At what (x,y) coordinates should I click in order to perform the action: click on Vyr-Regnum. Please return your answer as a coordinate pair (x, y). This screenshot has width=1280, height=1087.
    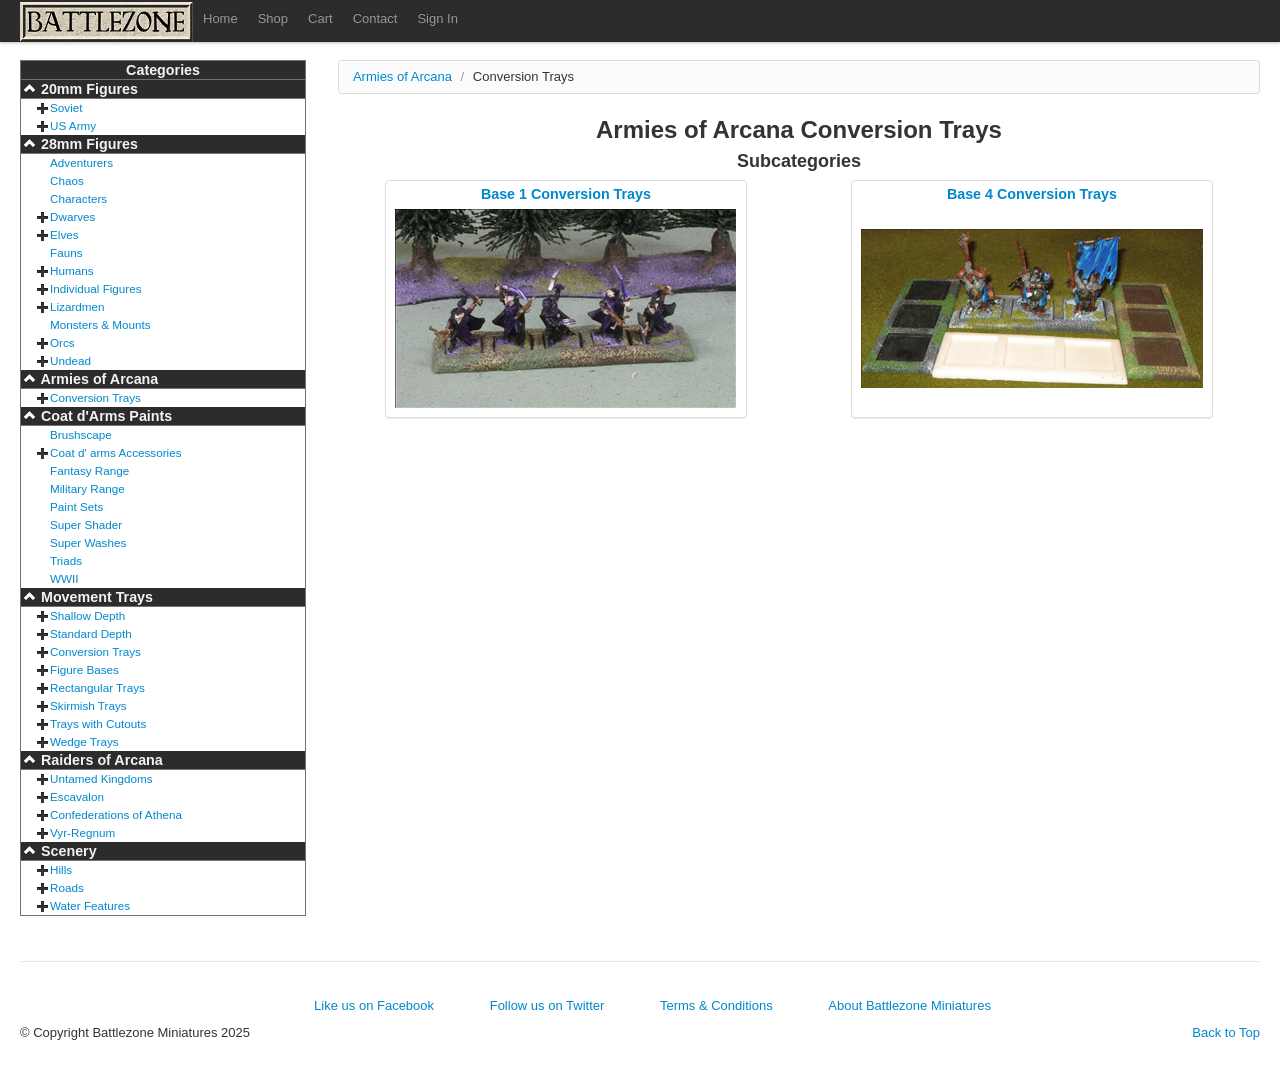
    Looking at the image, I should click on (82, 832).